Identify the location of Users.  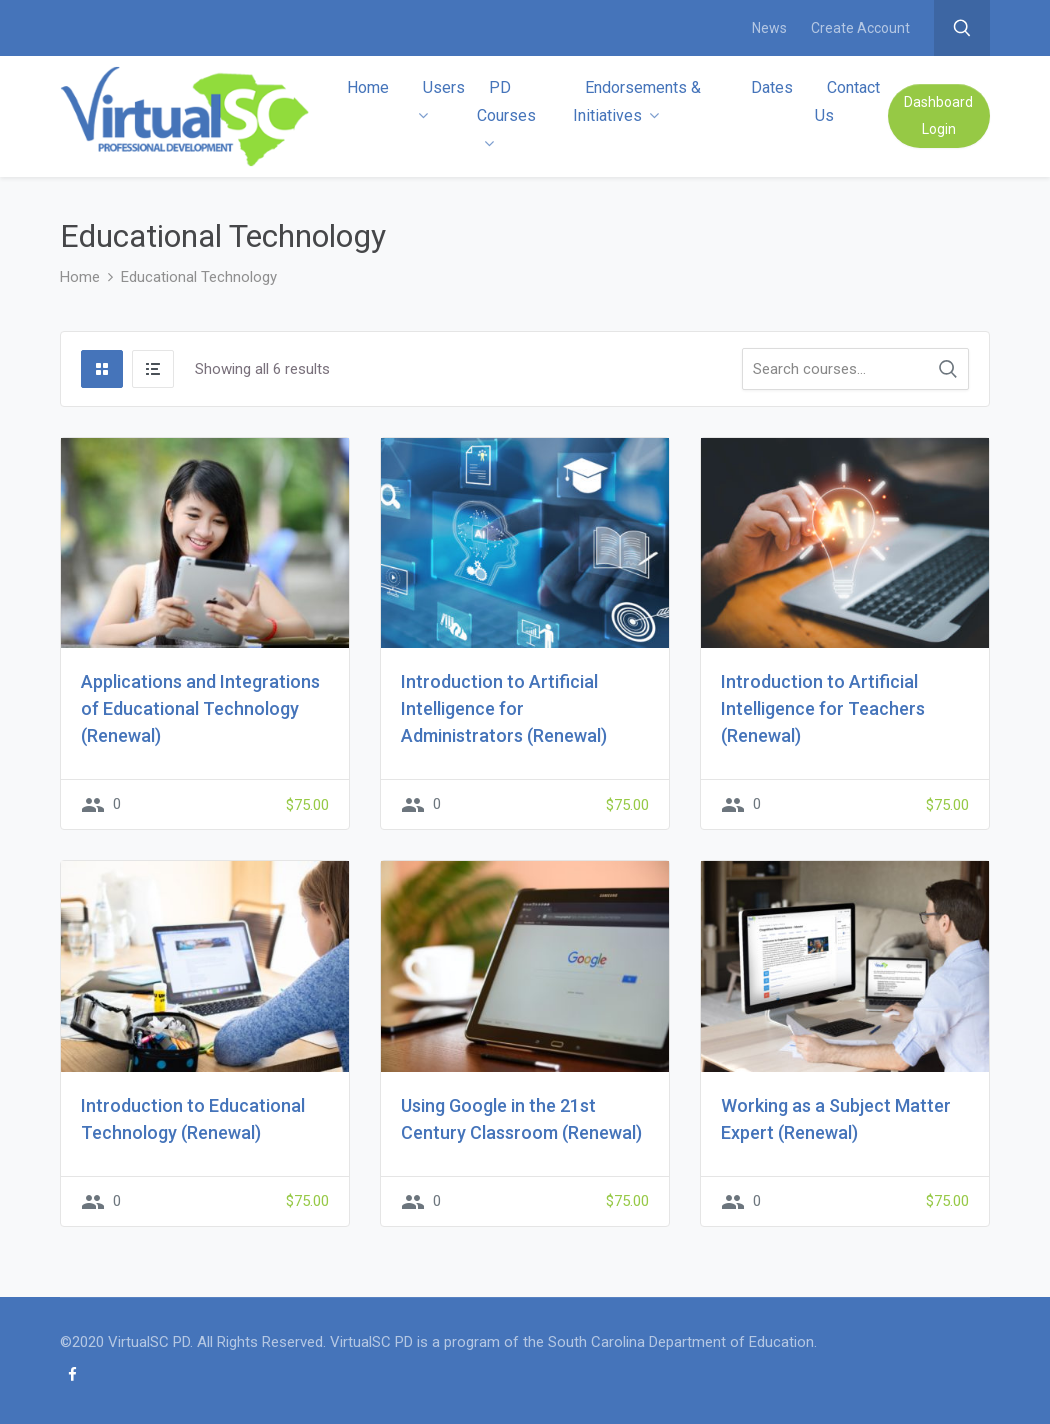
(441, 100).